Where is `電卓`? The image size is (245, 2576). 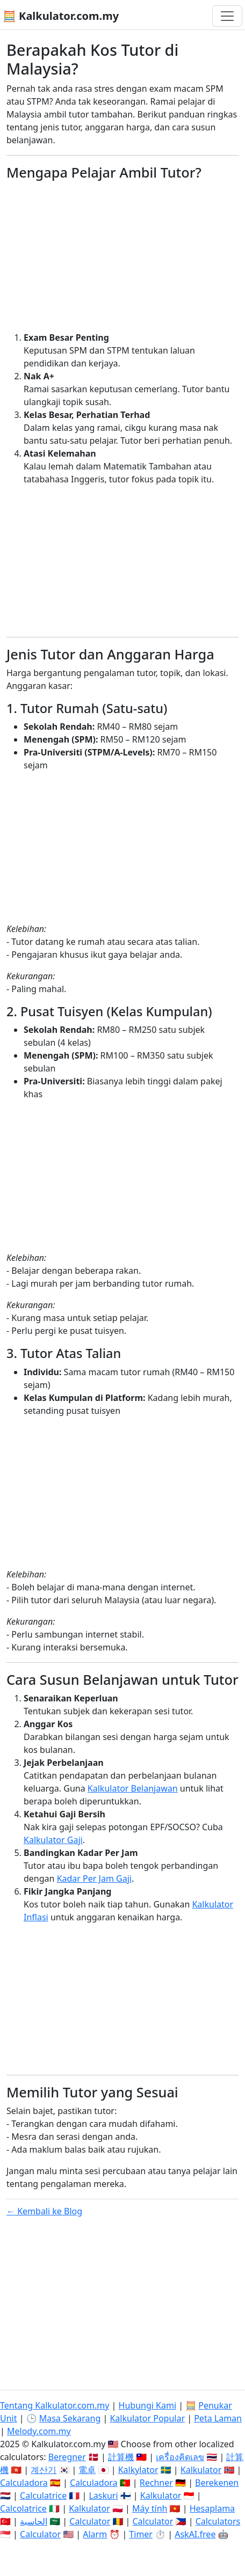 電卓 is located at coordinates (87, 2470).